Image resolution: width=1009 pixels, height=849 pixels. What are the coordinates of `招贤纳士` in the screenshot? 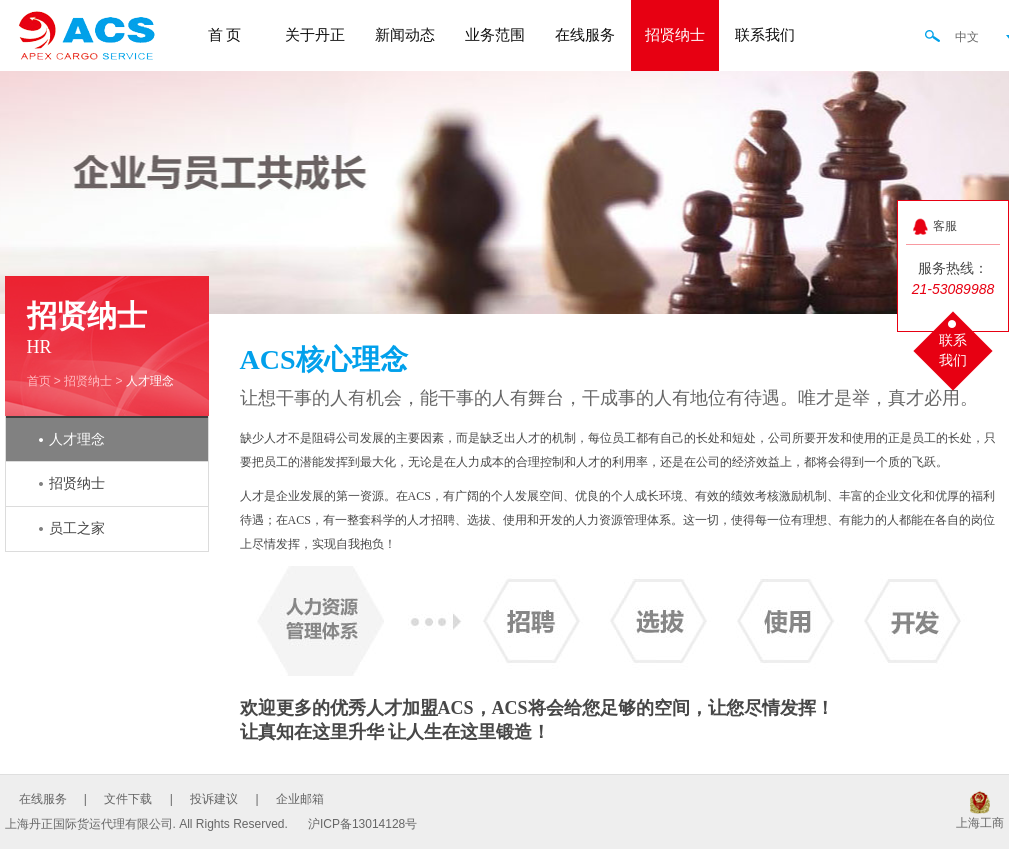 It's located at (675, 35).